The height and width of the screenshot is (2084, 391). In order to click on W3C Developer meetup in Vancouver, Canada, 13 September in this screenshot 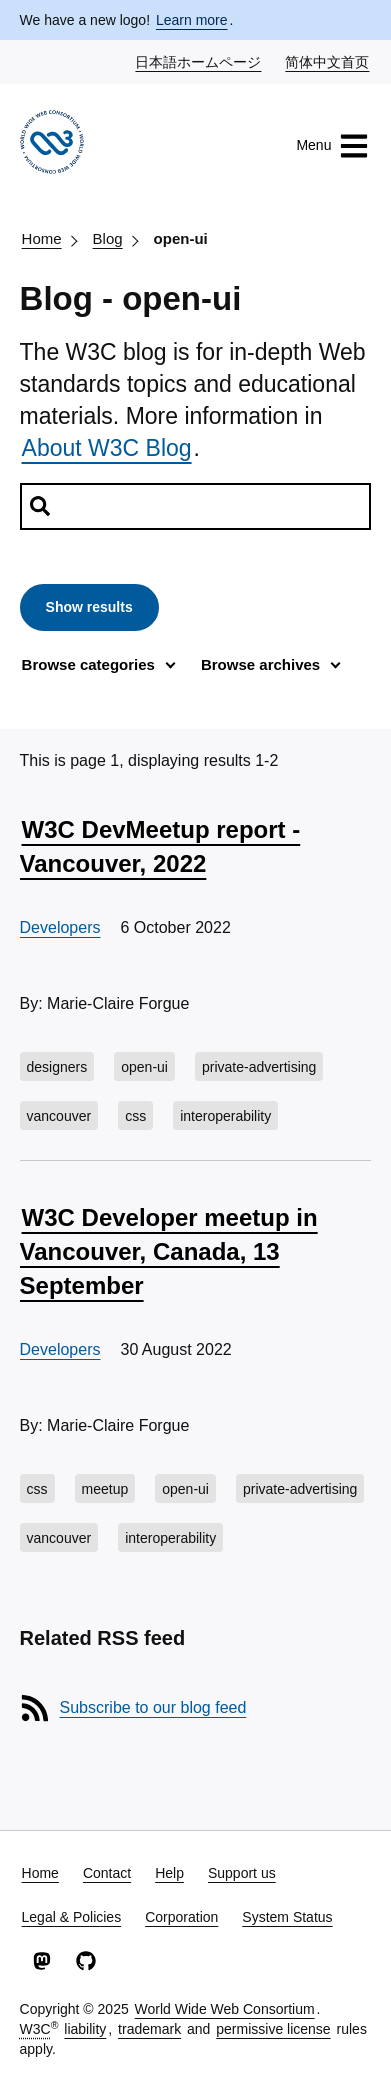, I will do `click(169, 1251)`.